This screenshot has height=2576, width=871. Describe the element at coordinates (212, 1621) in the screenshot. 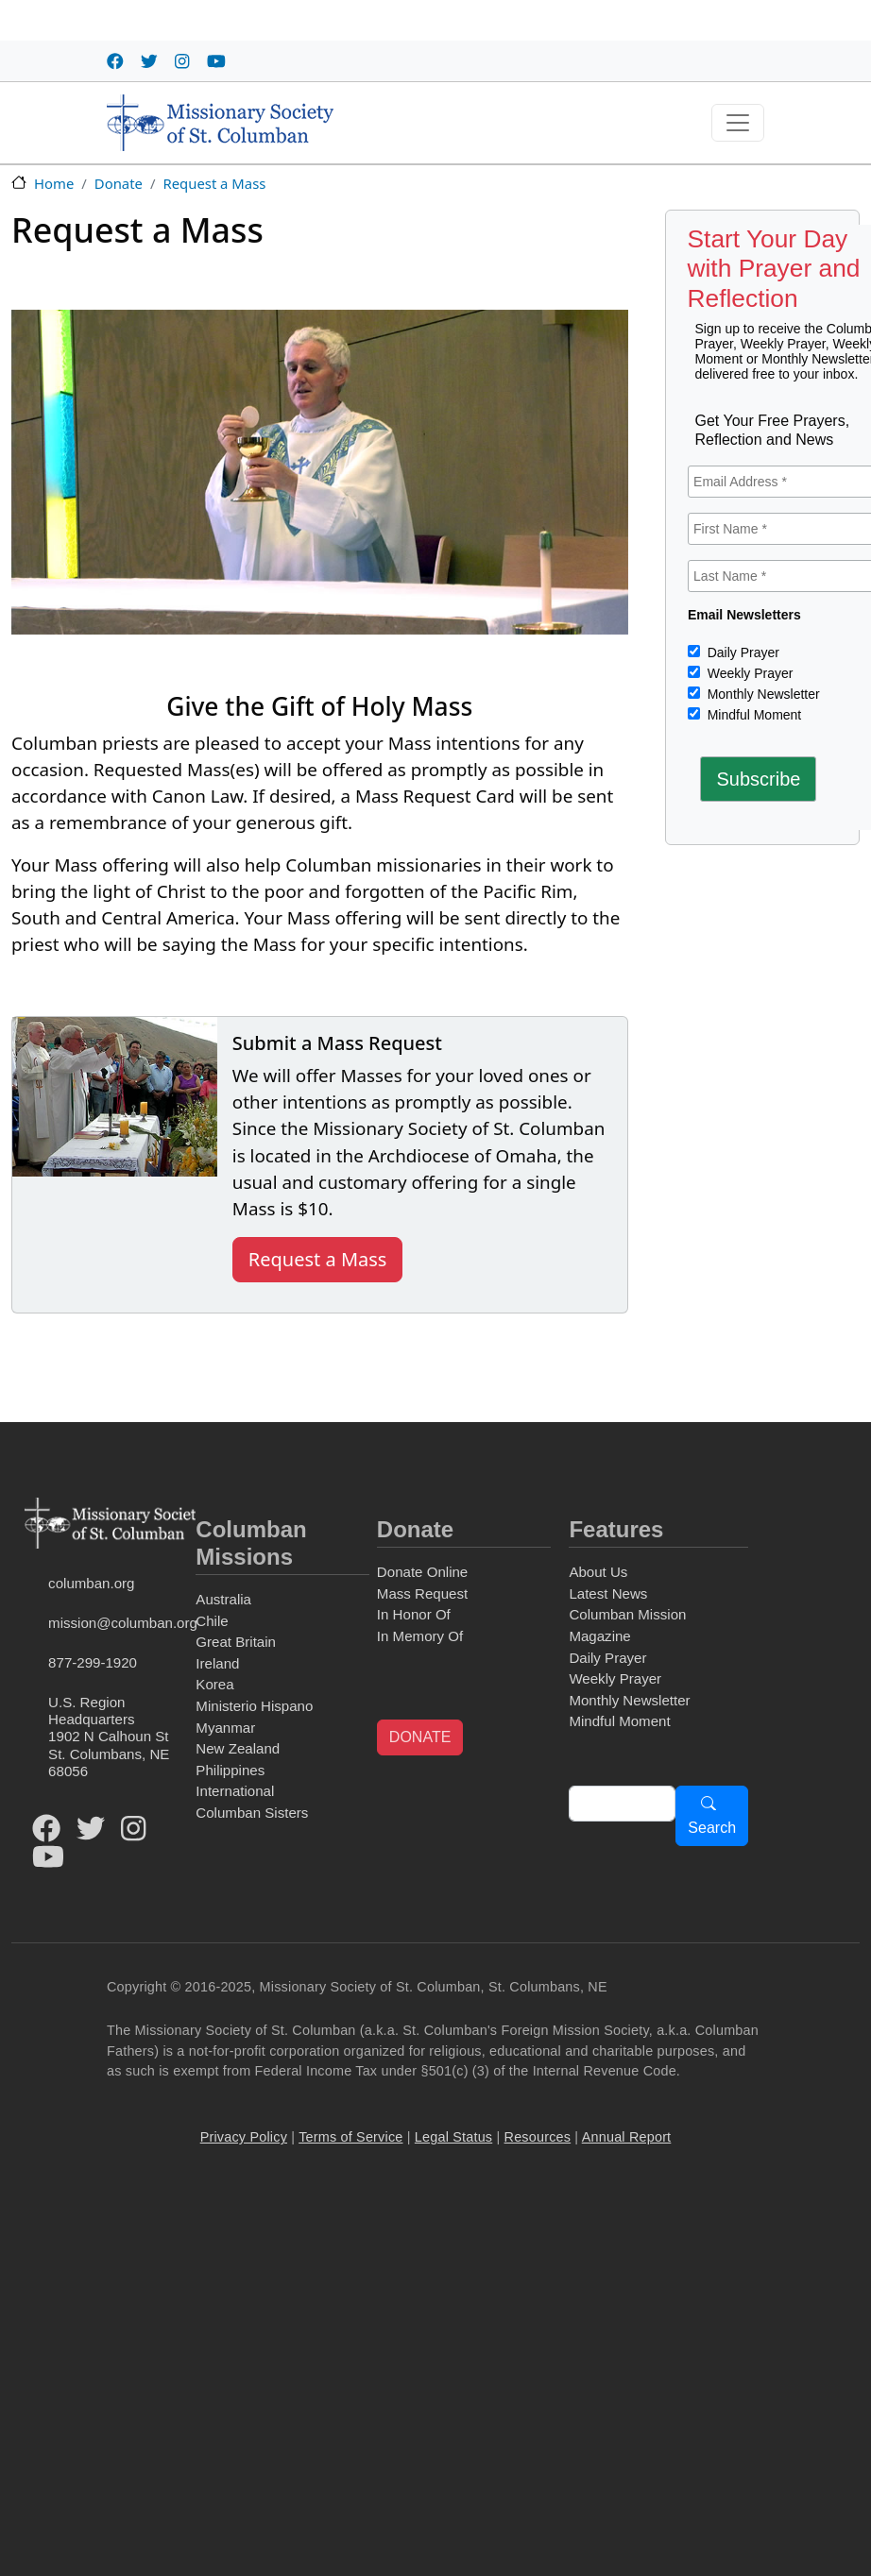

I see `Chile` at that location.